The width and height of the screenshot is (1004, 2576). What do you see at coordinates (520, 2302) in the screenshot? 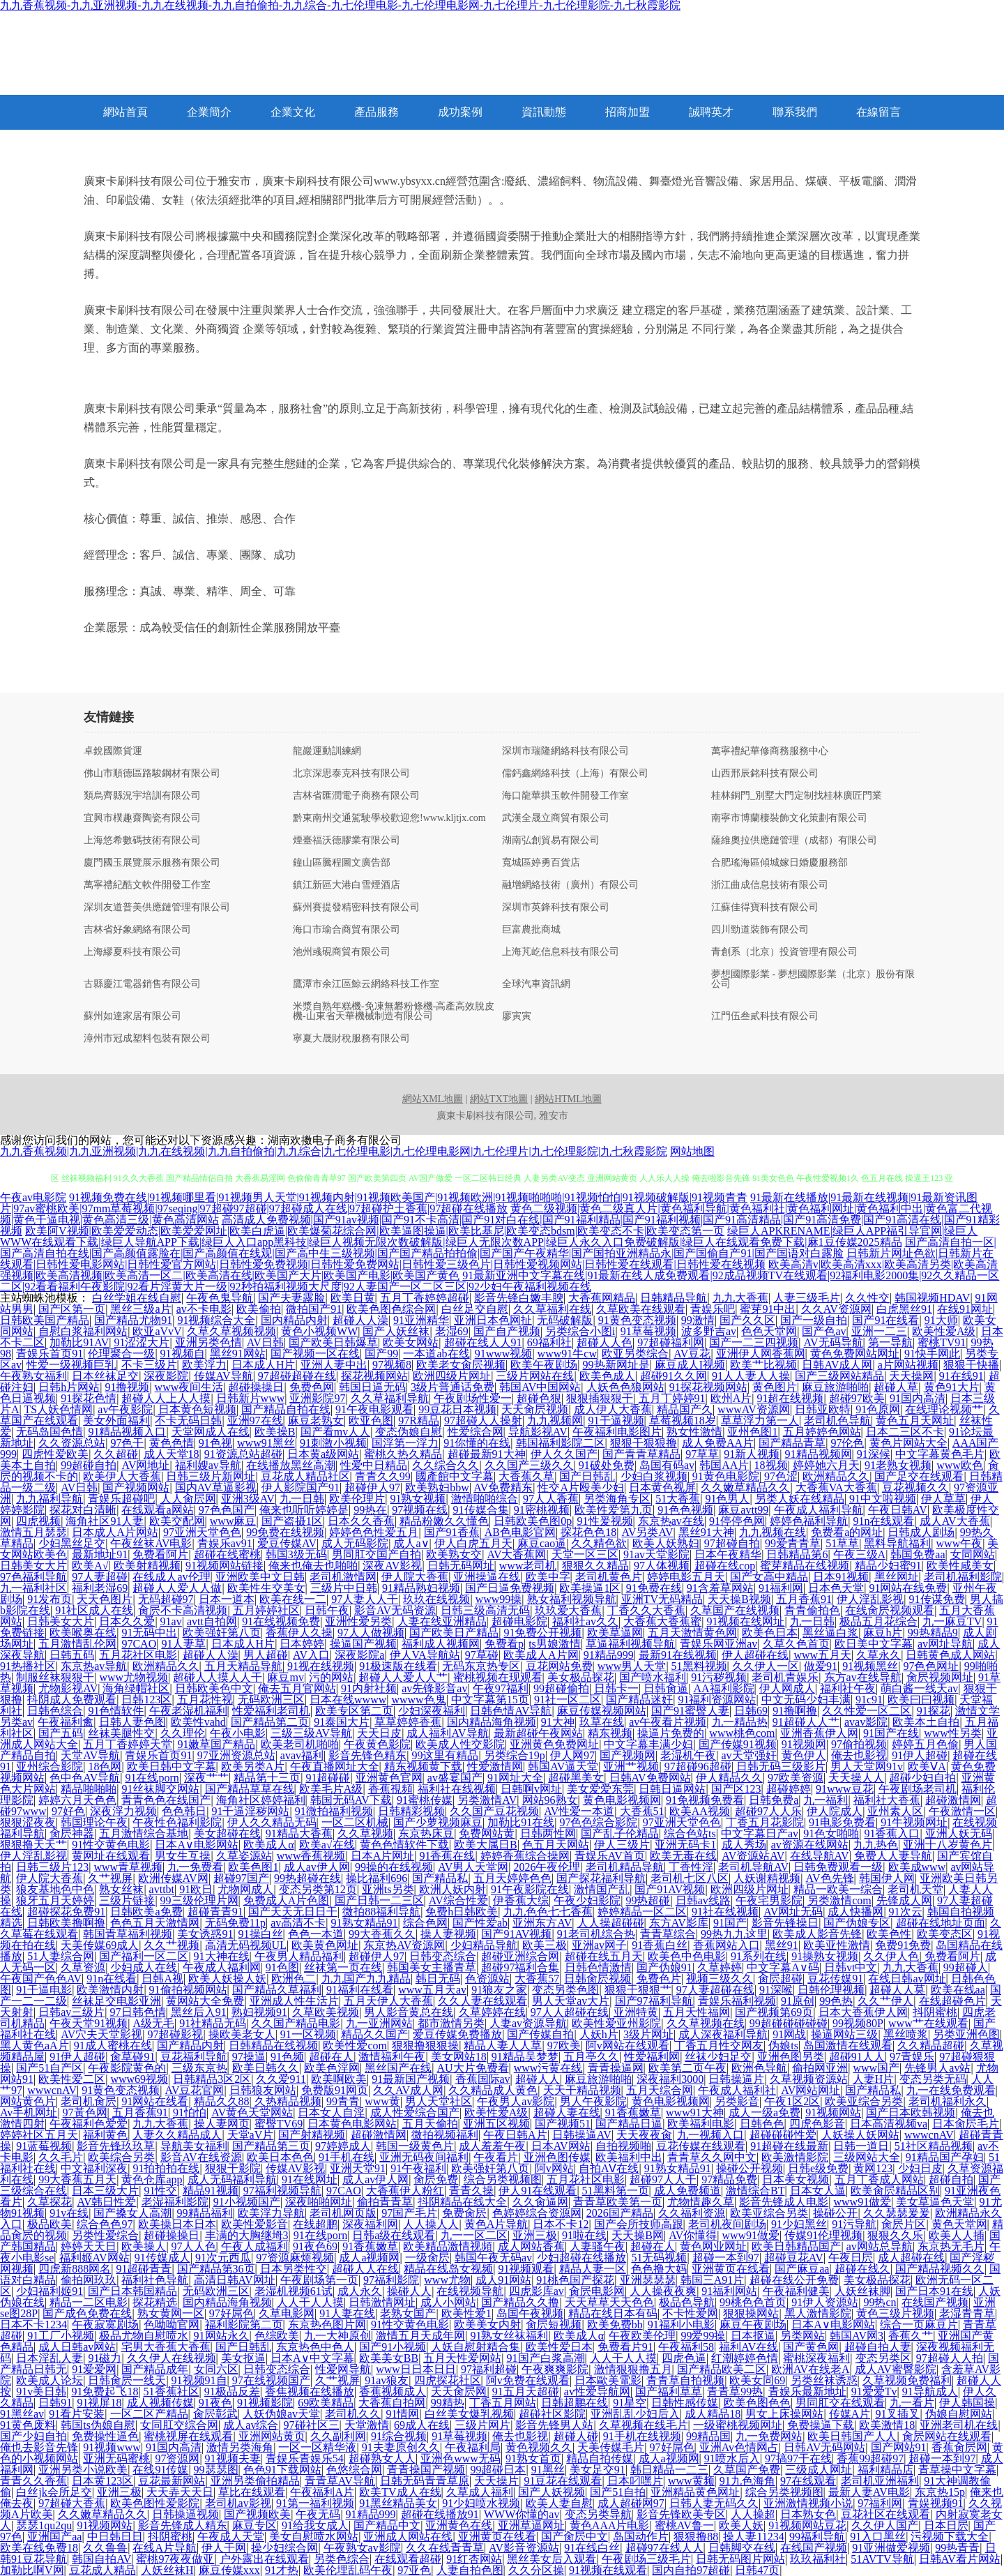
I see `国产精品久久撸` at bounding box center [520, 2302].